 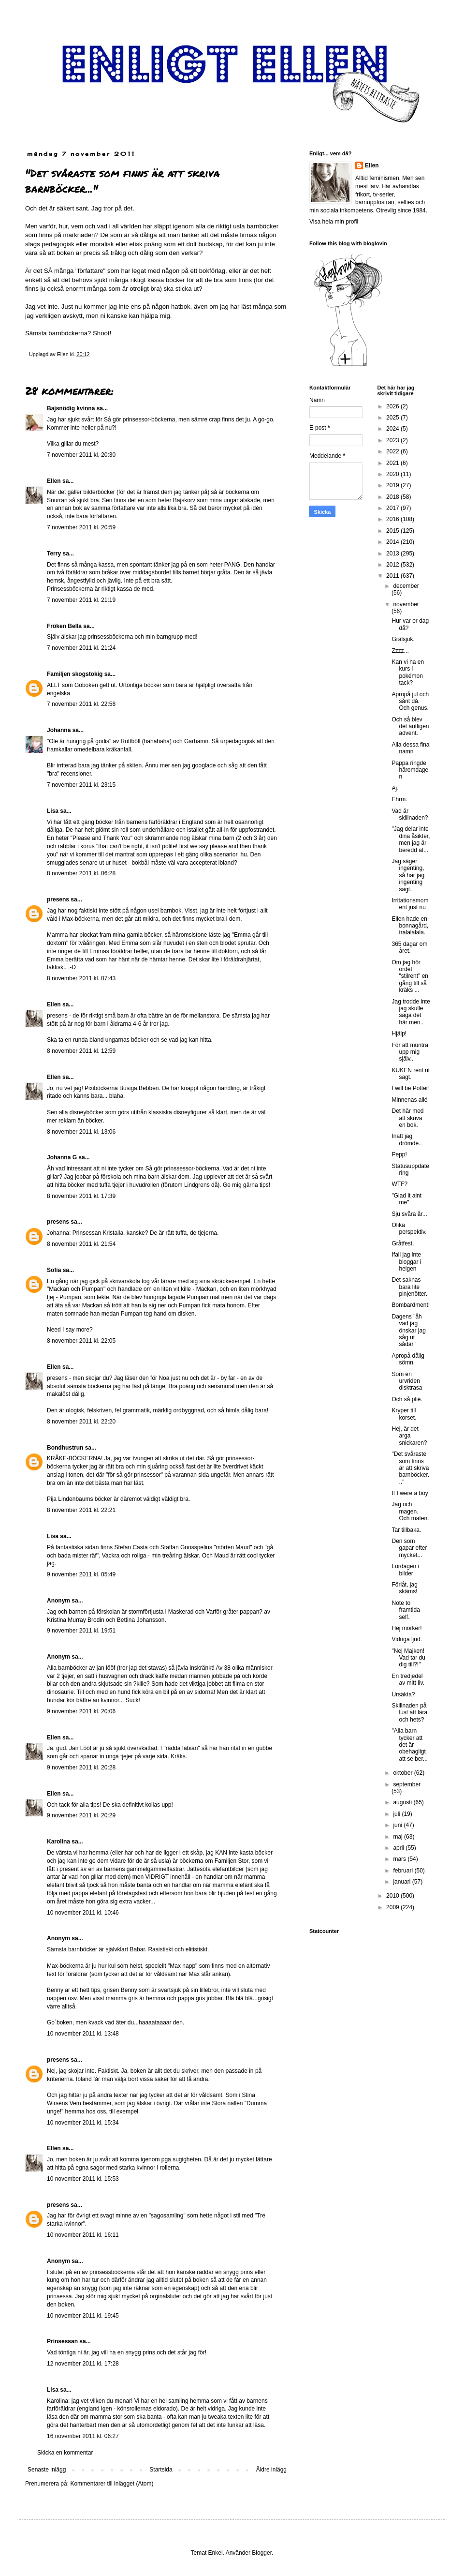 What do you see at coordinates (399, 1184) in the screenshot?
I see `WTF?` at bounding box center [399, 1184].